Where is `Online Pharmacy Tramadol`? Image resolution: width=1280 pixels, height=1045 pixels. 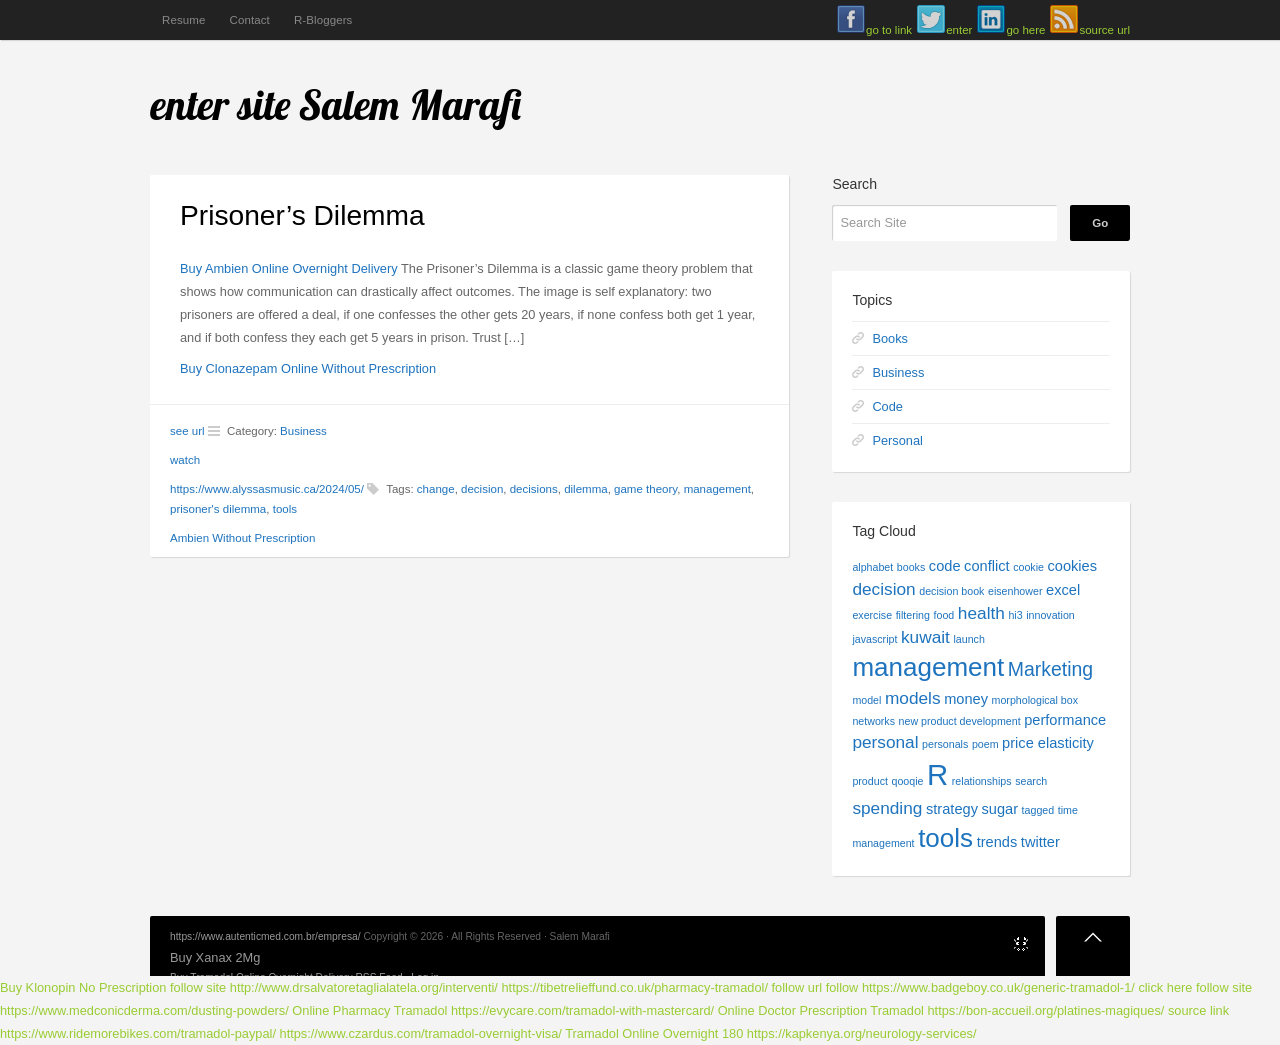 Online Pharmacy Tramadol is located at coordinates (369, 1010).